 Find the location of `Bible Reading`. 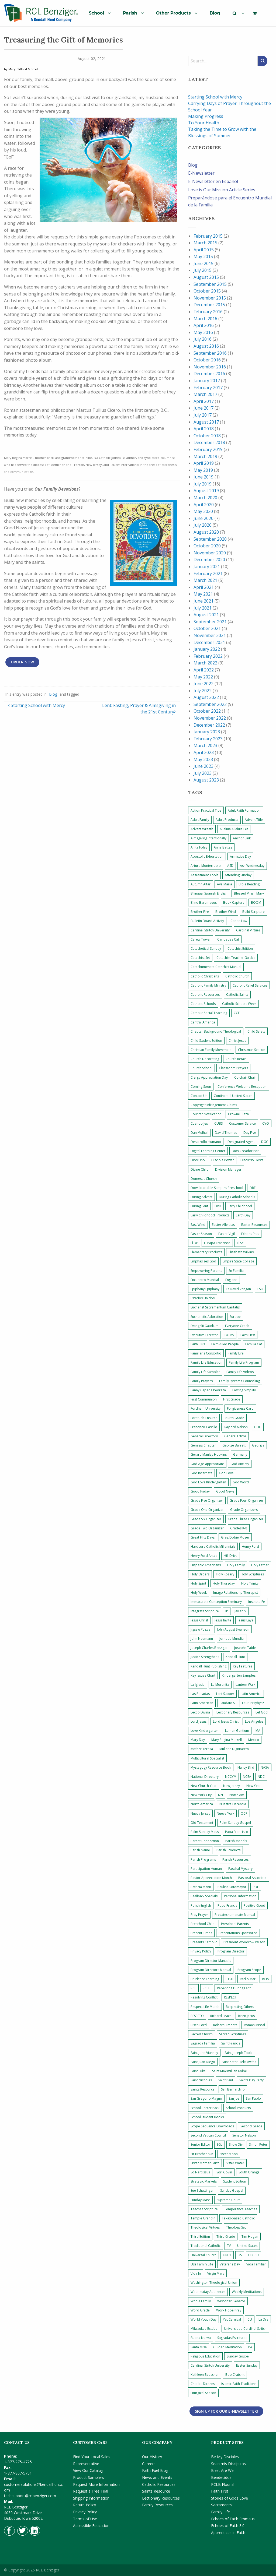

Bible Reading is located at coordinates (249, 884).